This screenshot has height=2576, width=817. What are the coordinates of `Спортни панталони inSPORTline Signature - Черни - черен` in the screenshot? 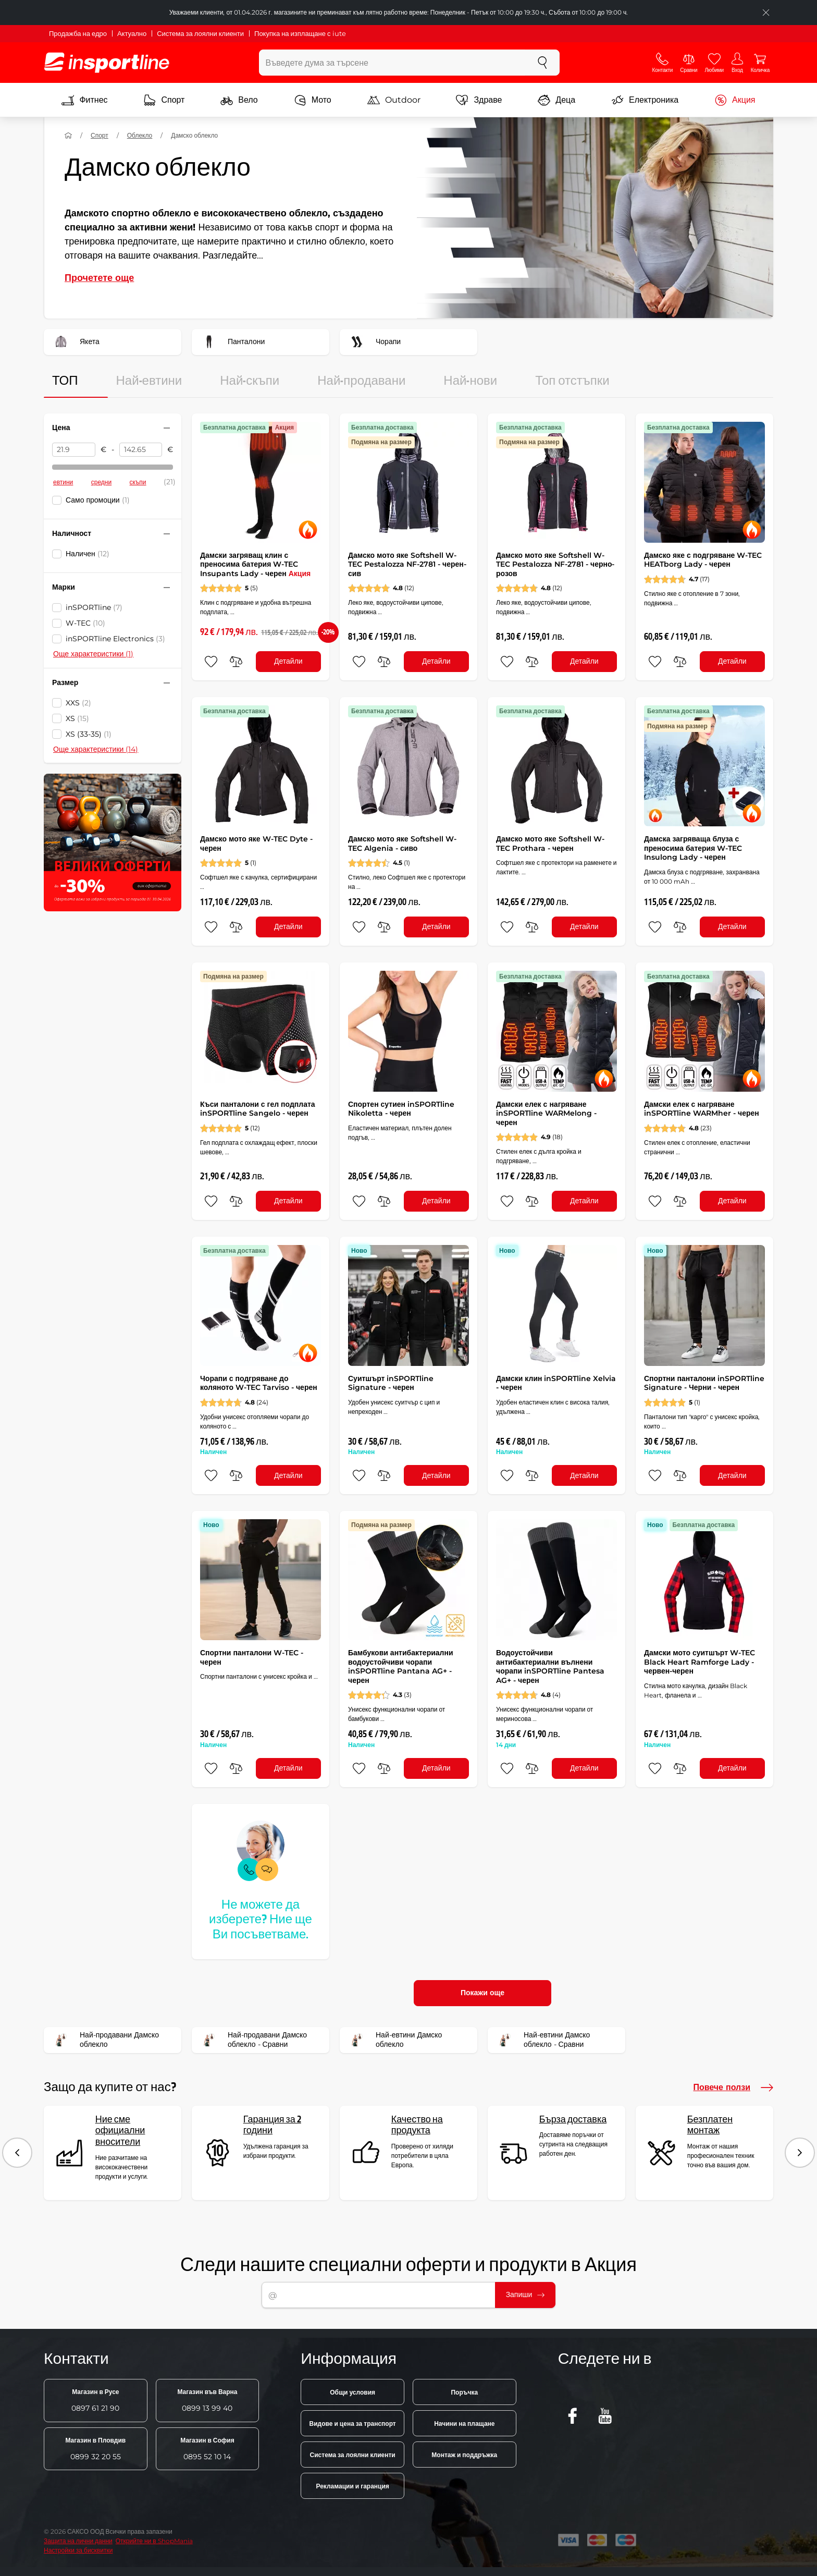 It's located at (704, 1383).